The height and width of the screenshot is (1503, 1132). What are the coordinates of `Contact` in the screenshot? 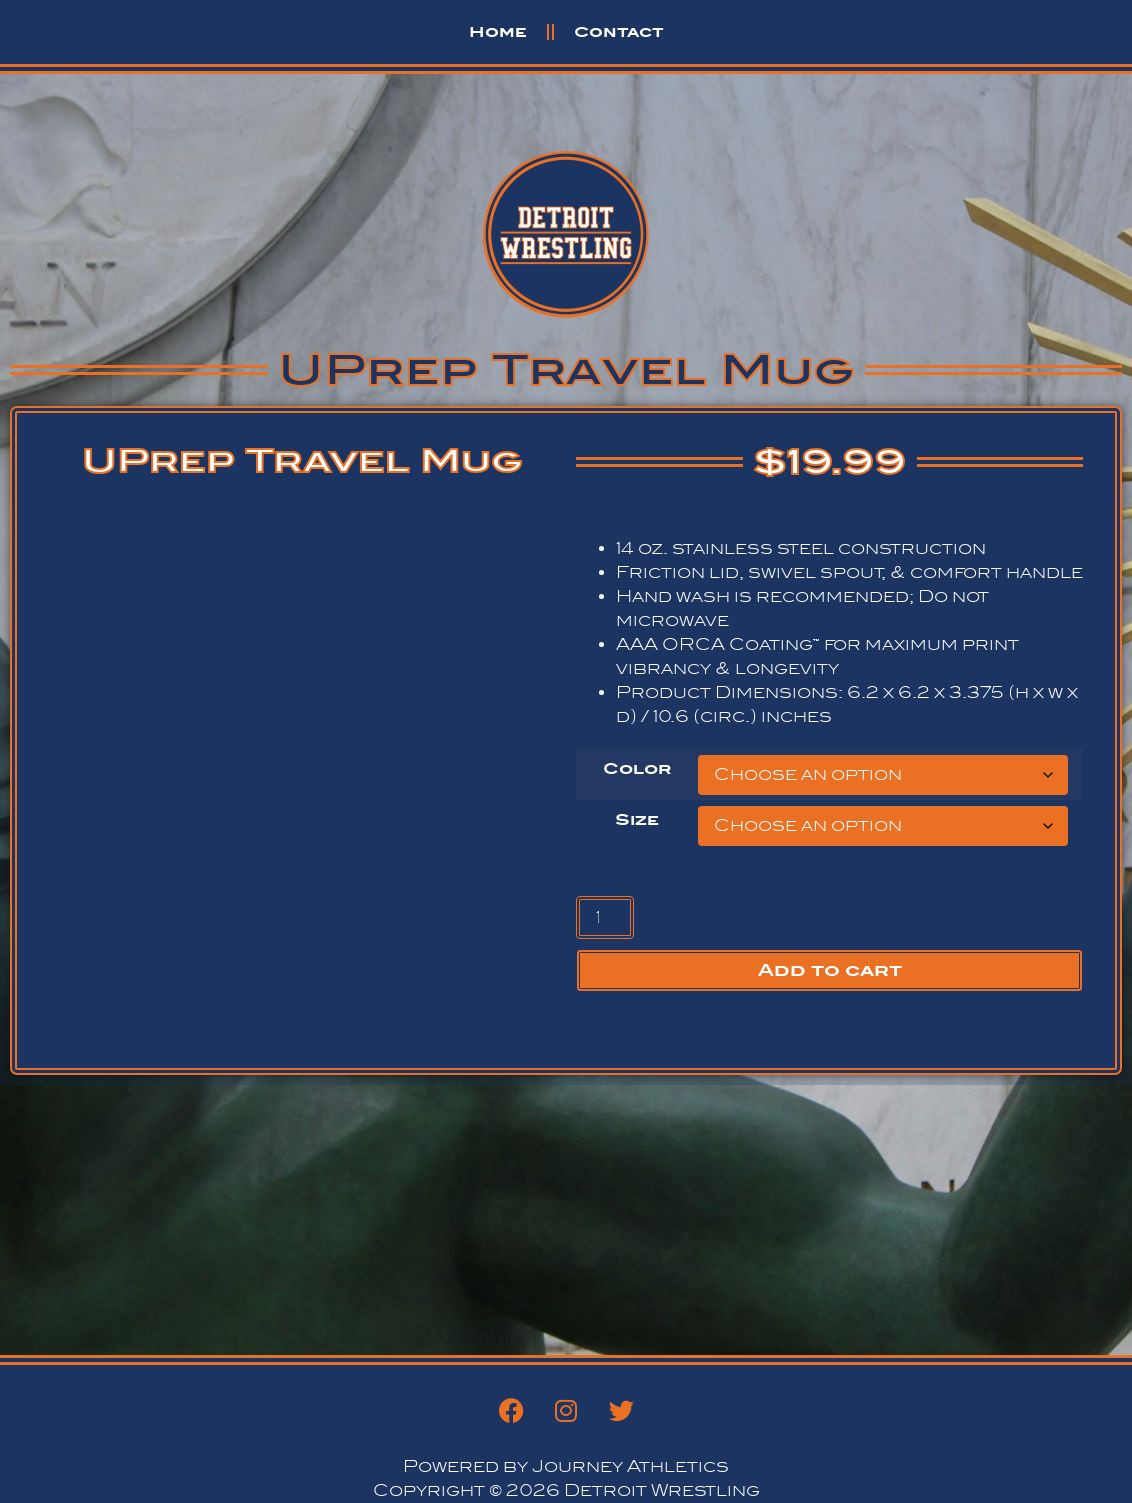 It's located at (619, 31).